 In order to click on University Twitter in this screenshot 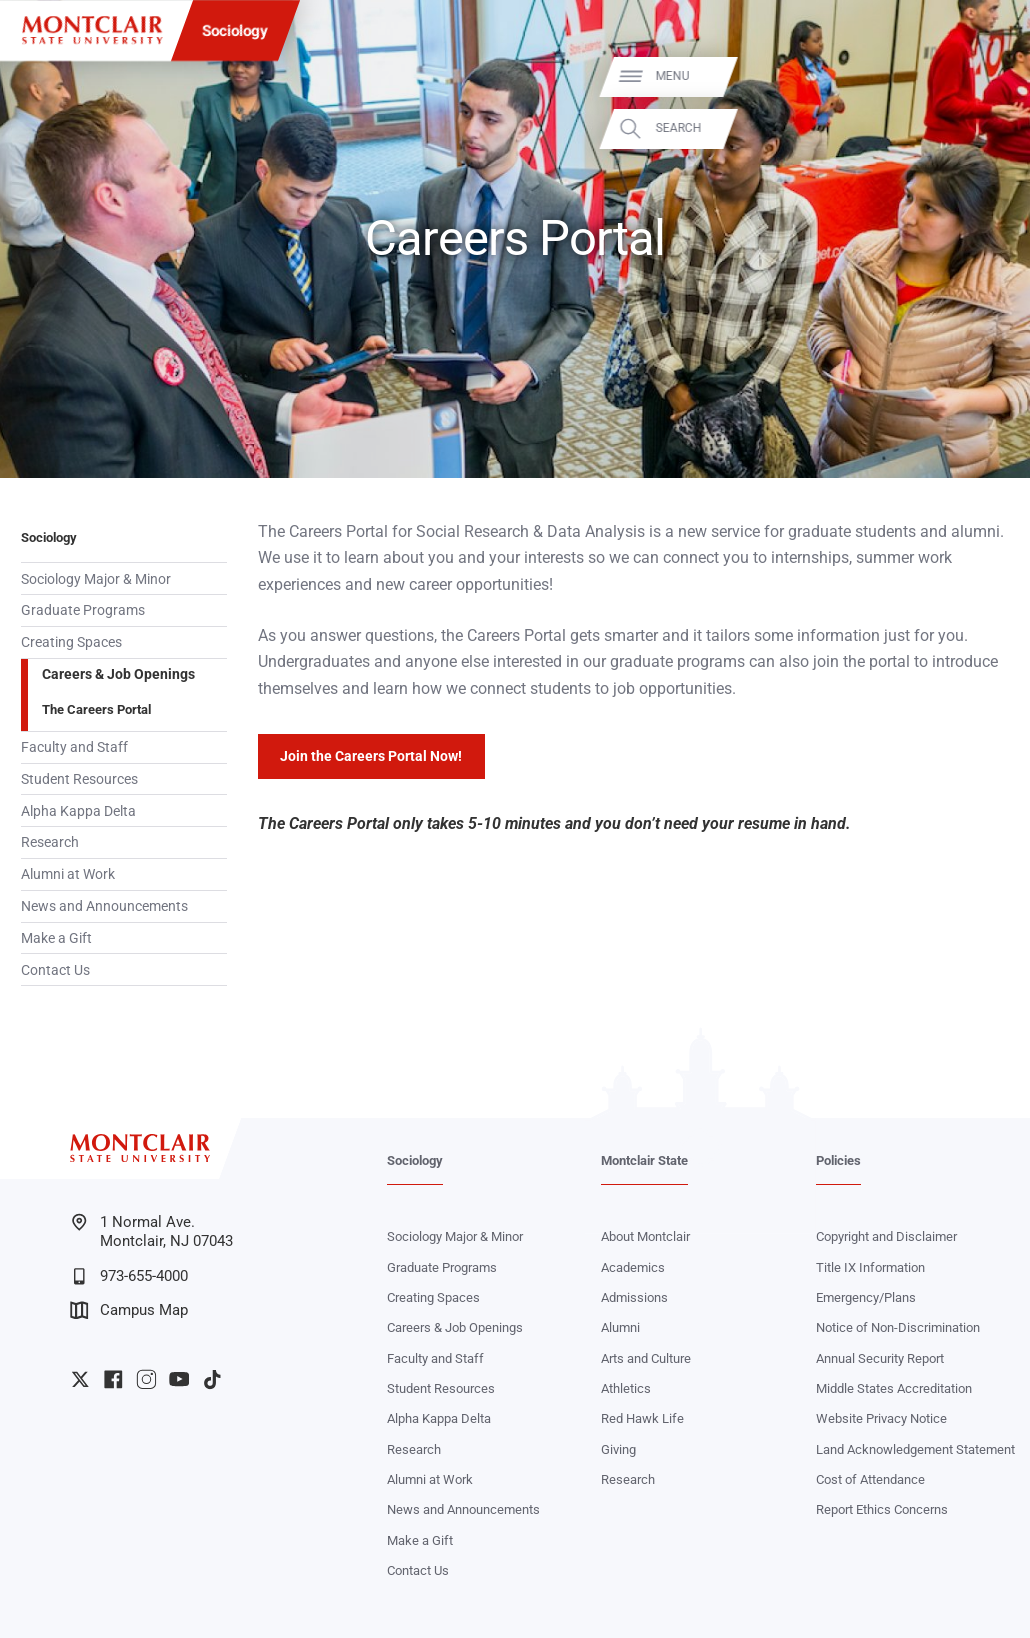, I will do `click(80, 1379)`.